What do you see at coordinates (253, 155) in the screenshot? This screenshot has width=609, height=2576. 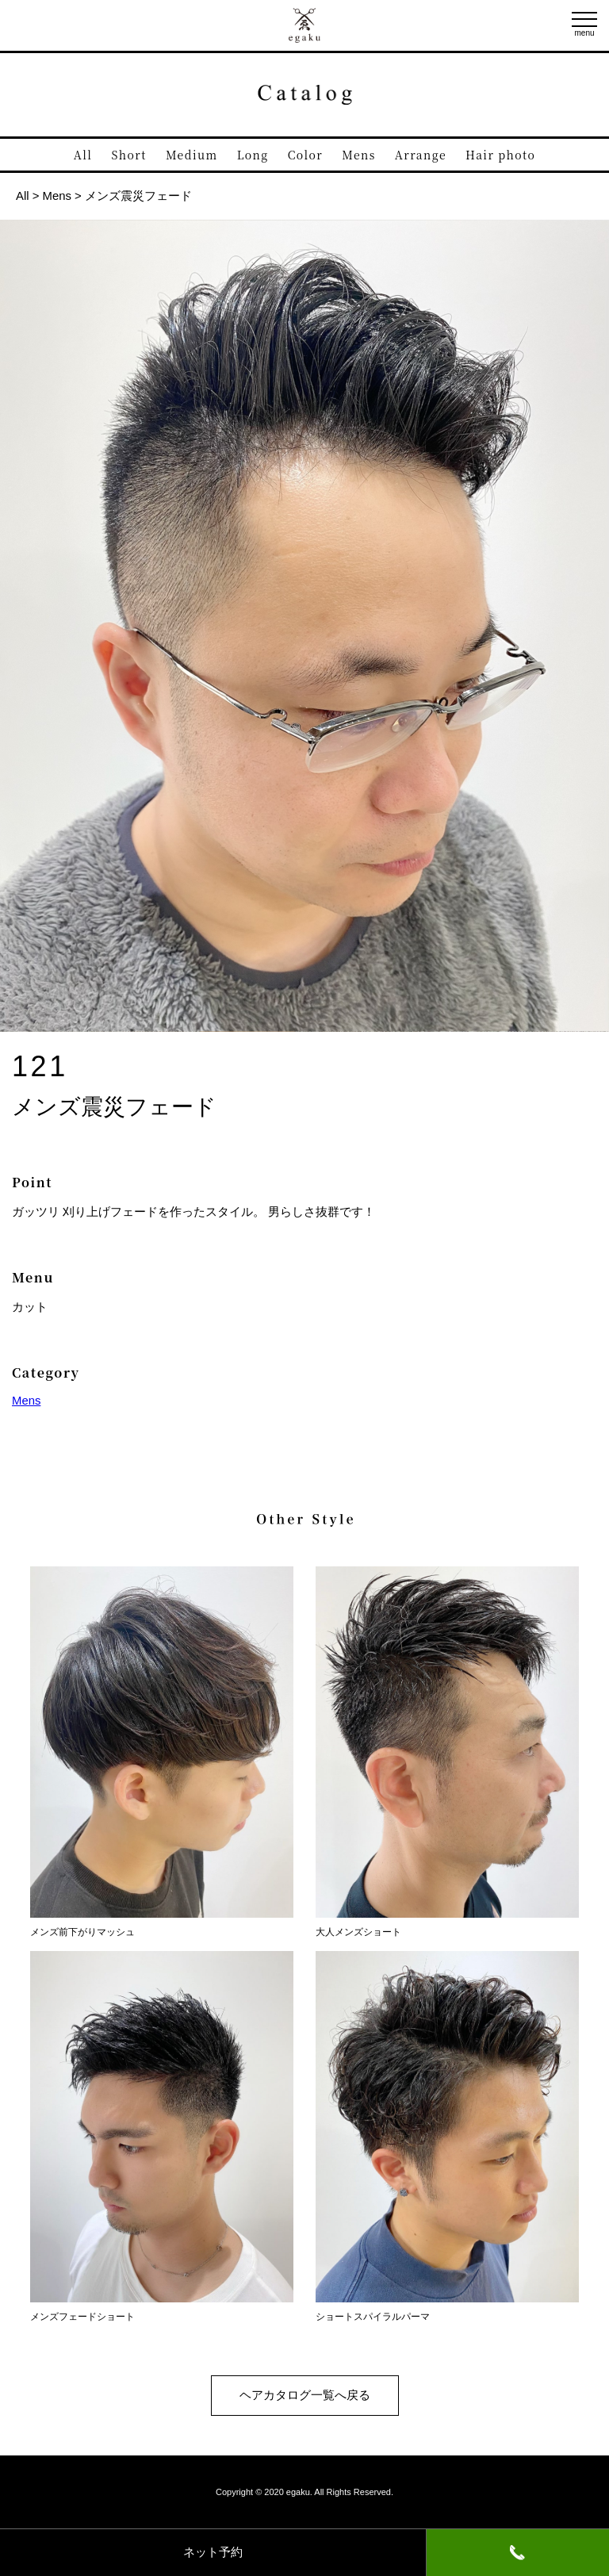 I see `Long` at bounding box center [253, 155].